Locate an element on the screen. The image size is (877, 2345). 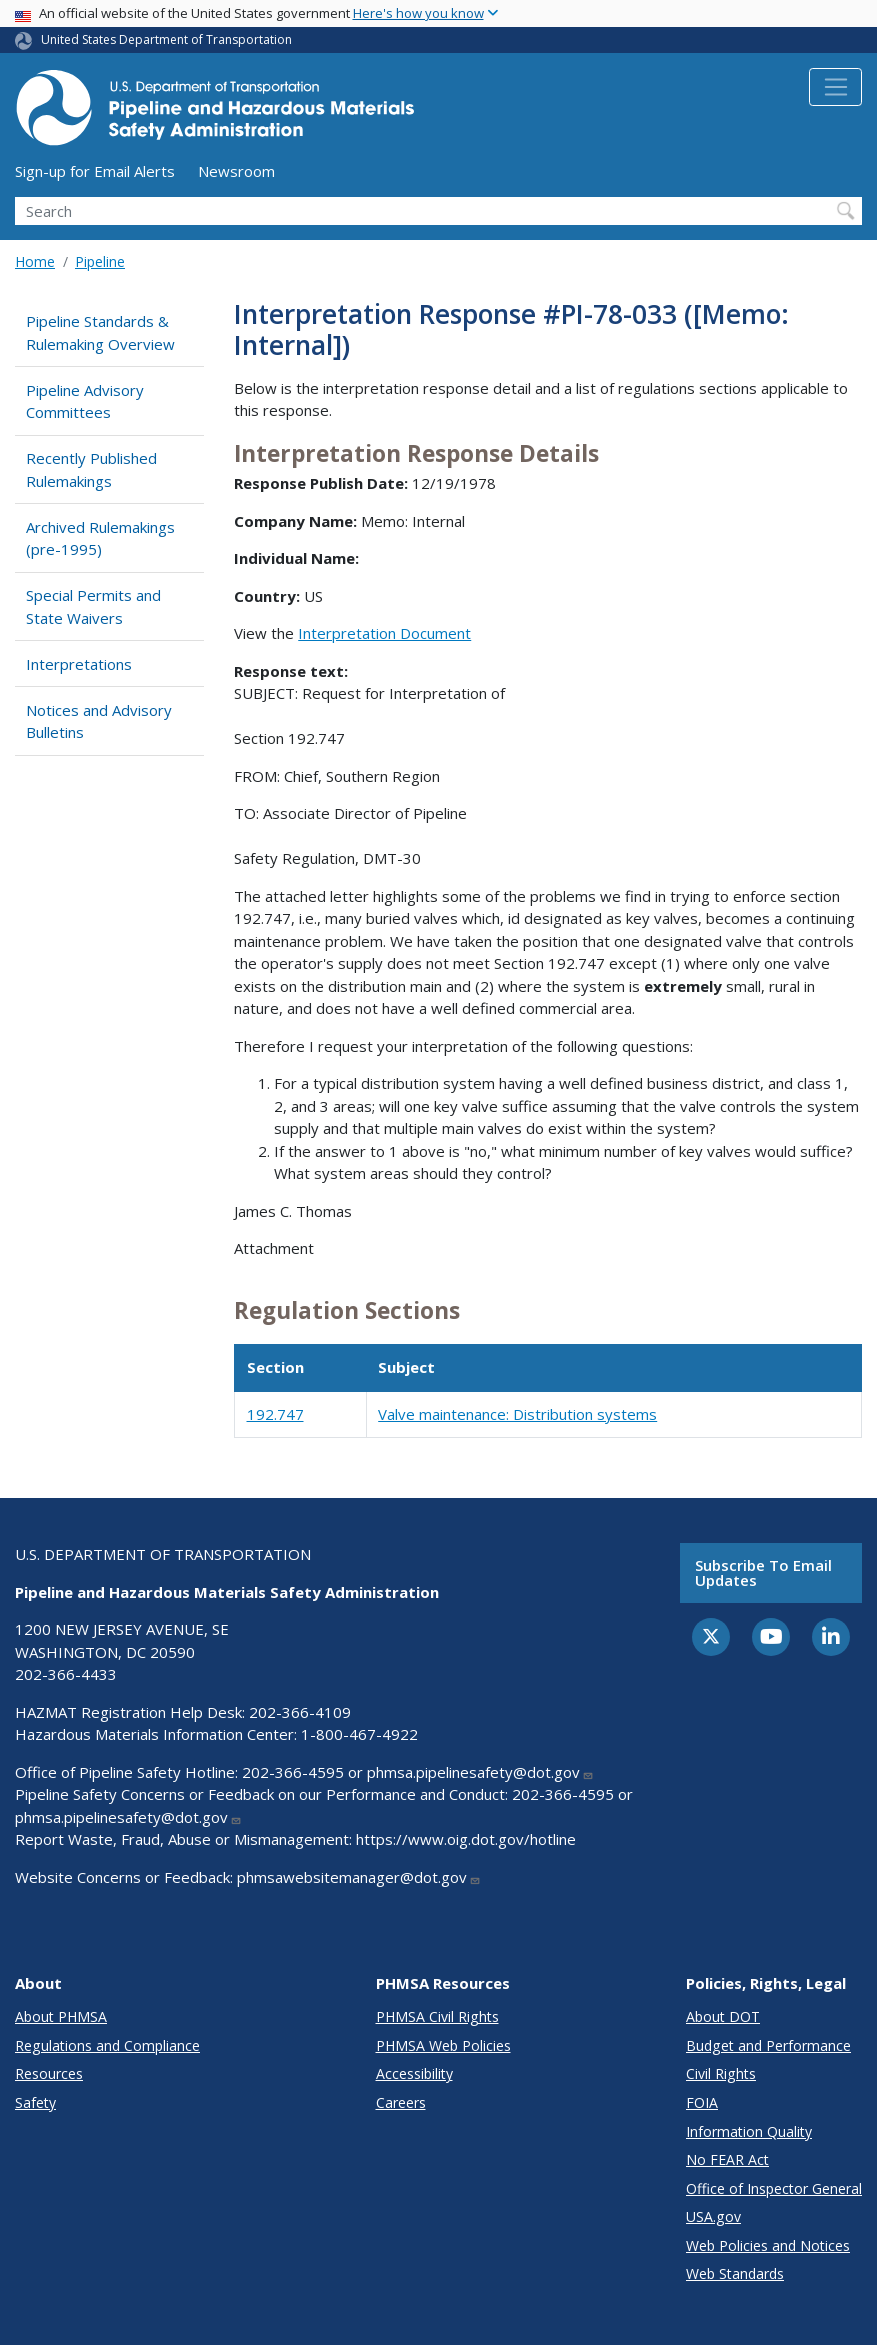
Notices and Advisory Bulletins is located at coordinates (99, 721).